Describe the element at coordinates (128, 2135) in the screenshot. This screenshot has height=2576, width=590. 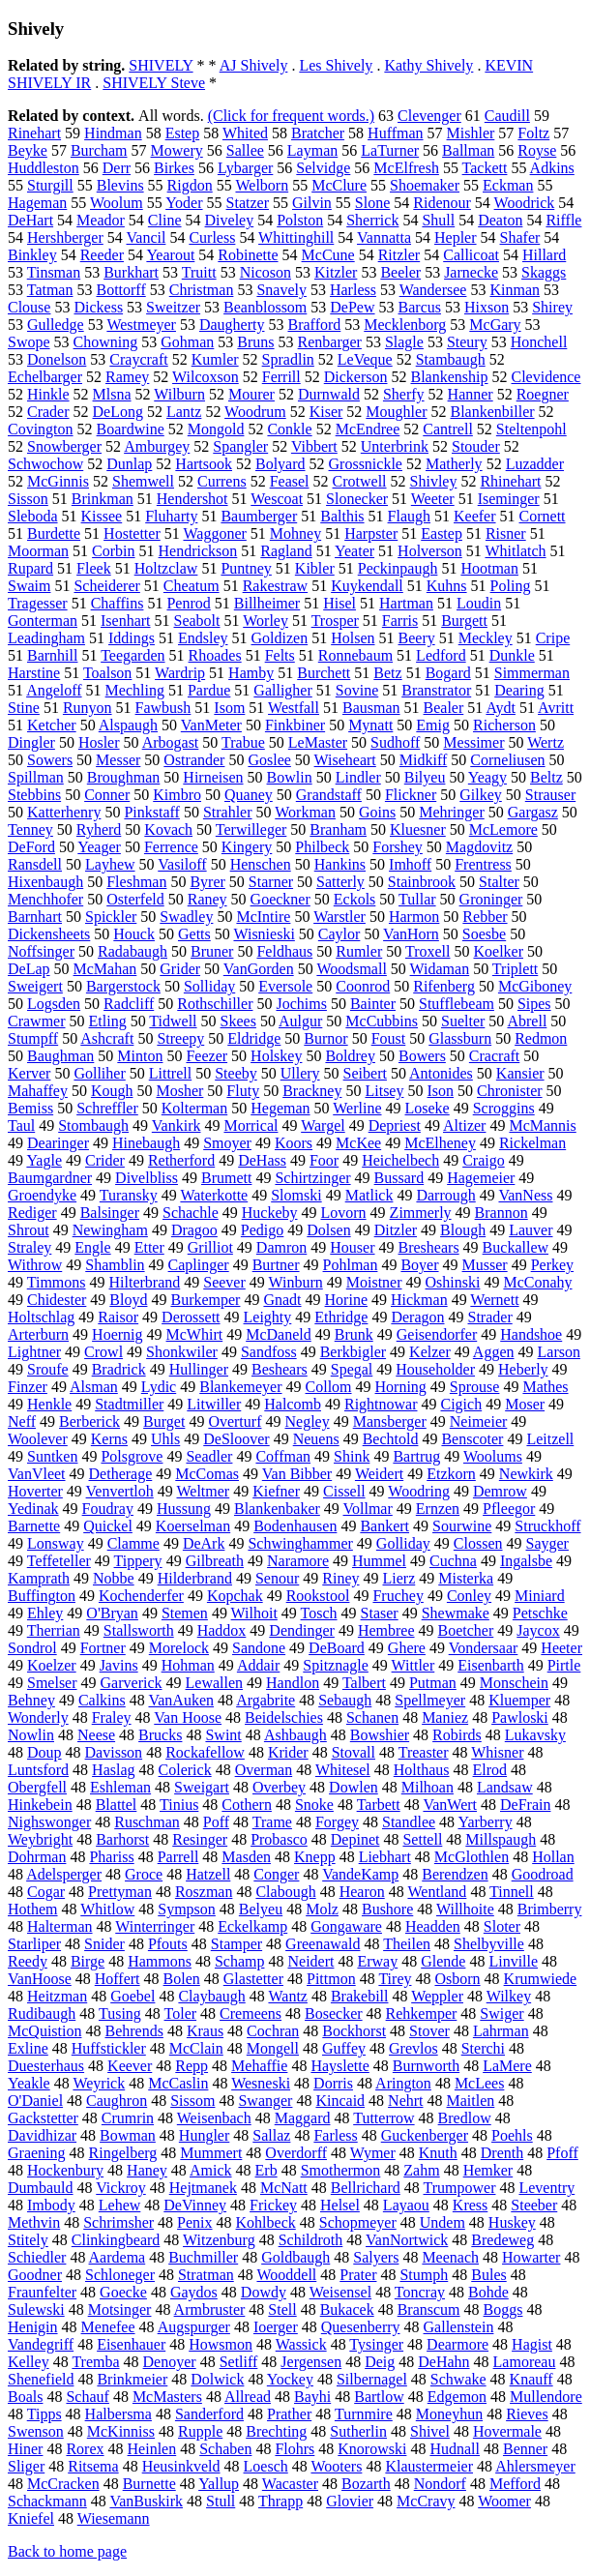
I see `Bowman` at that location.